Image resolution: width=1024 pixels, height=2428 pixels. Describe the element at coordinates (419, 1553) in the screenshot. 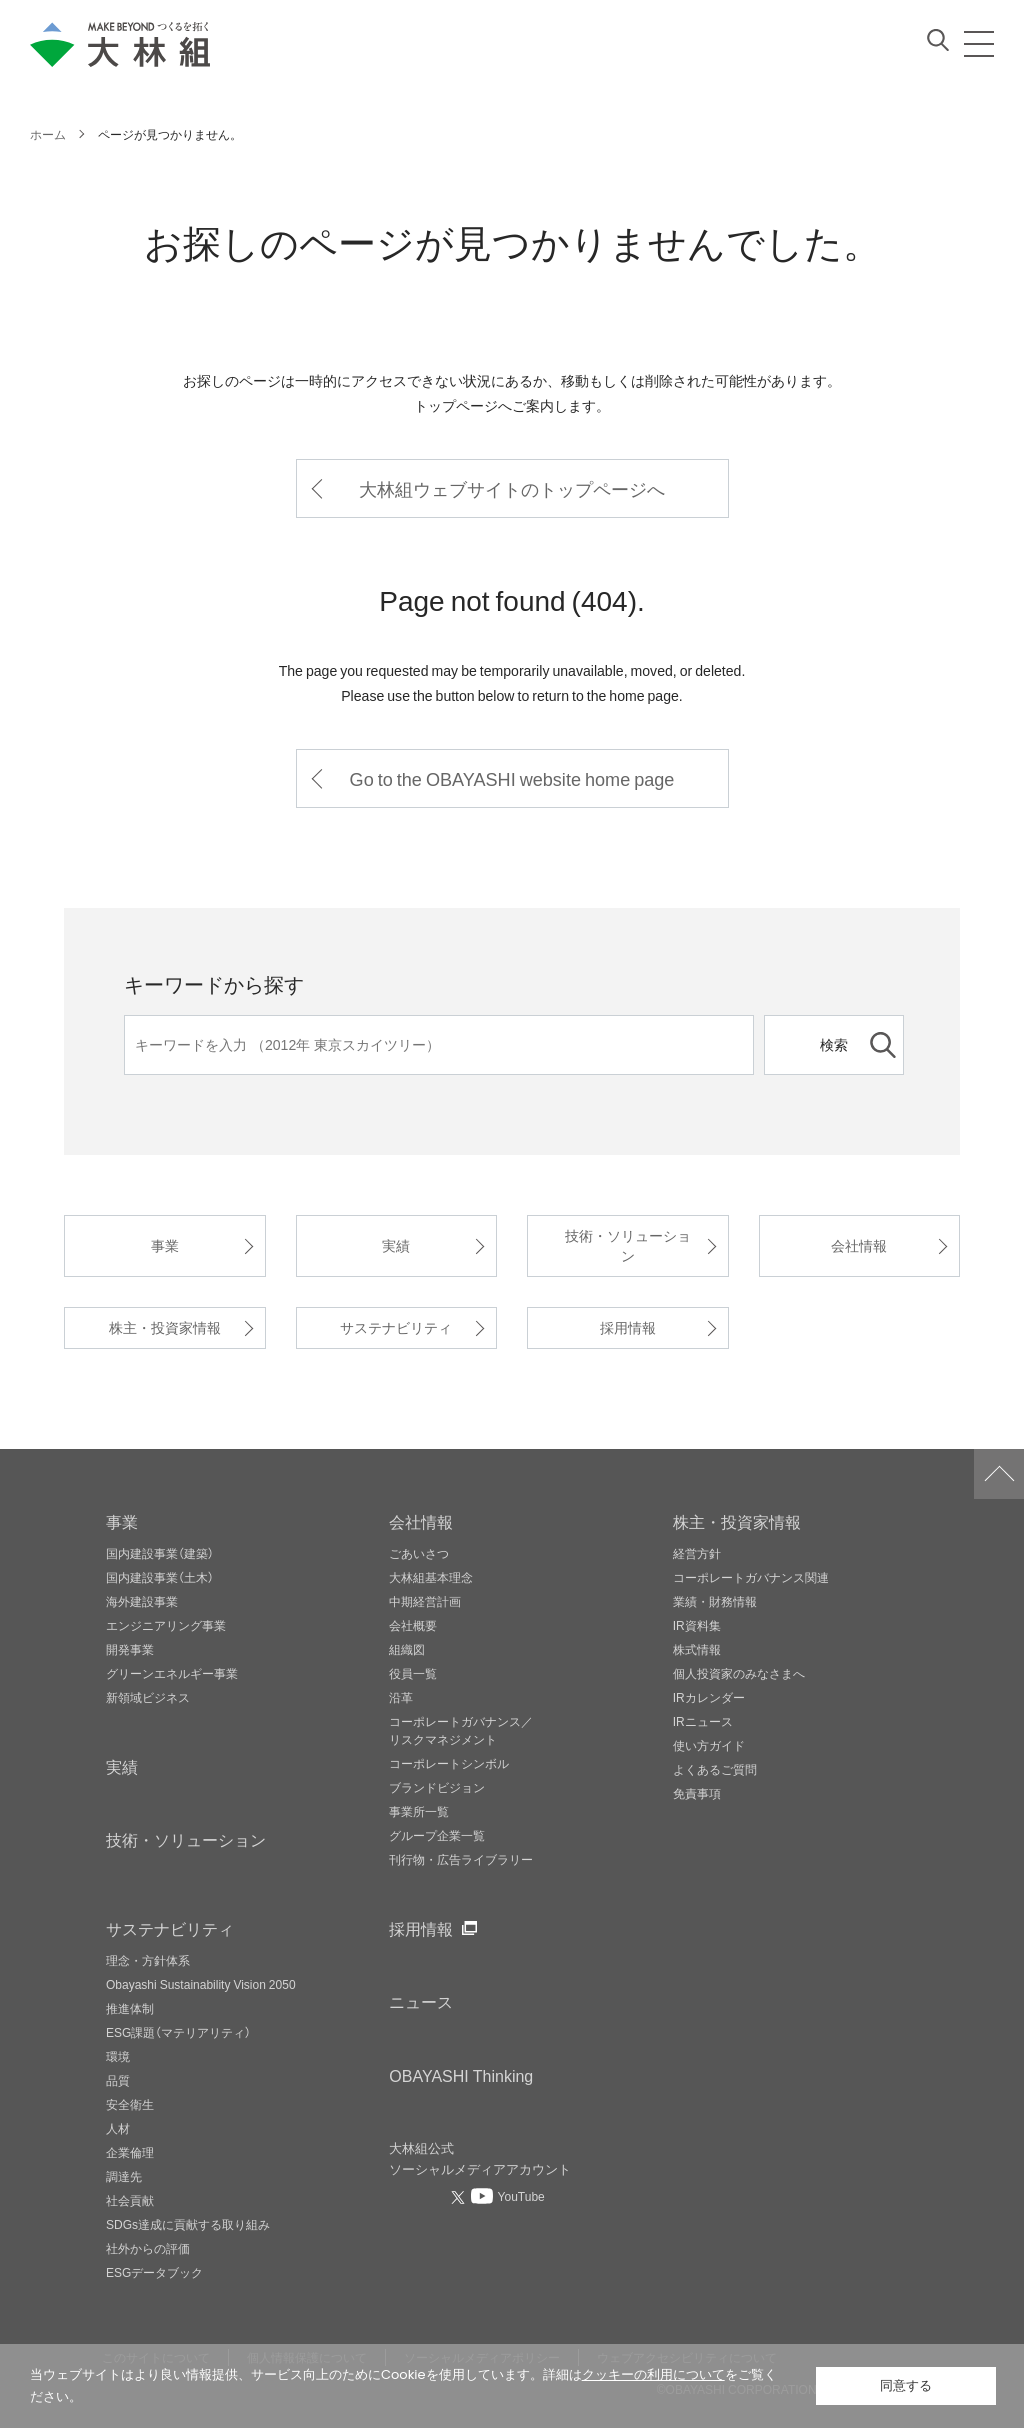

I see `ごあいさつ` at that location.